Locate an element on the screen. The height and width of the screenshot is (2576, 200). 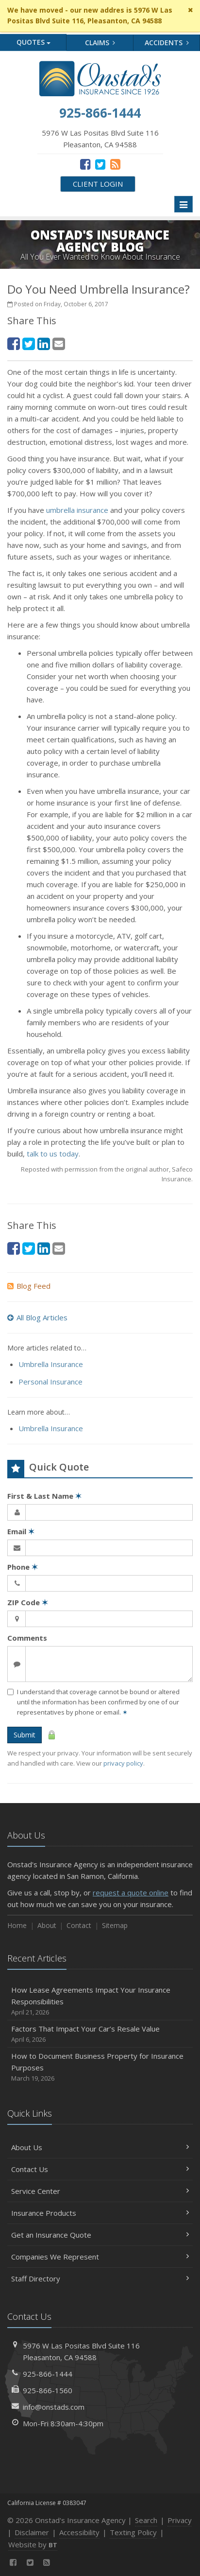
Submit is located at coordinates (24, 1734).